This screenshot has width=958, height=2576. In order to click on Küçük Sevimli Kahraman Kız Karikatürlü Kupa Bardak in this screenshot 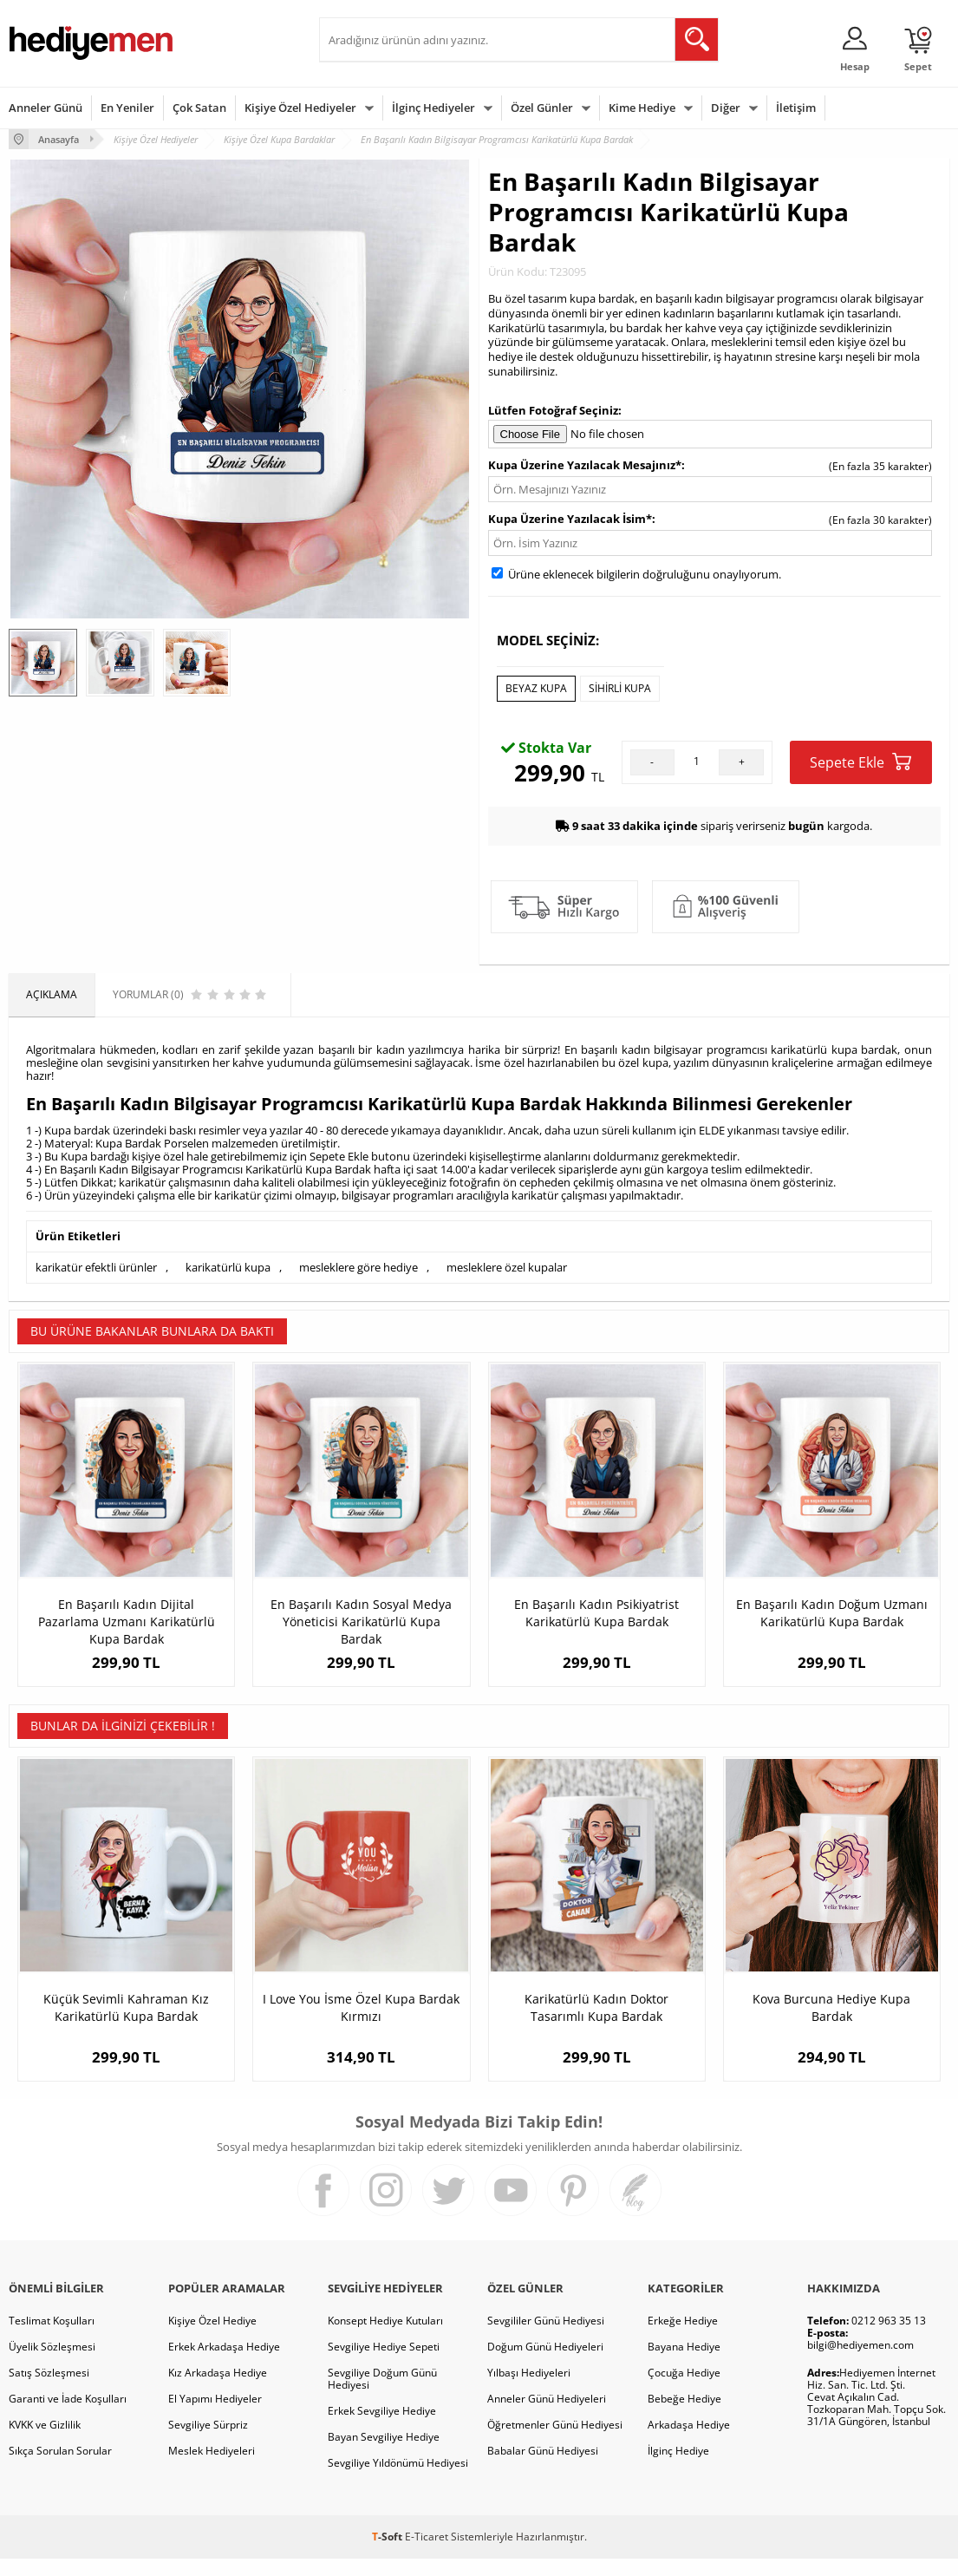, I will do `click(126, 2025)`.